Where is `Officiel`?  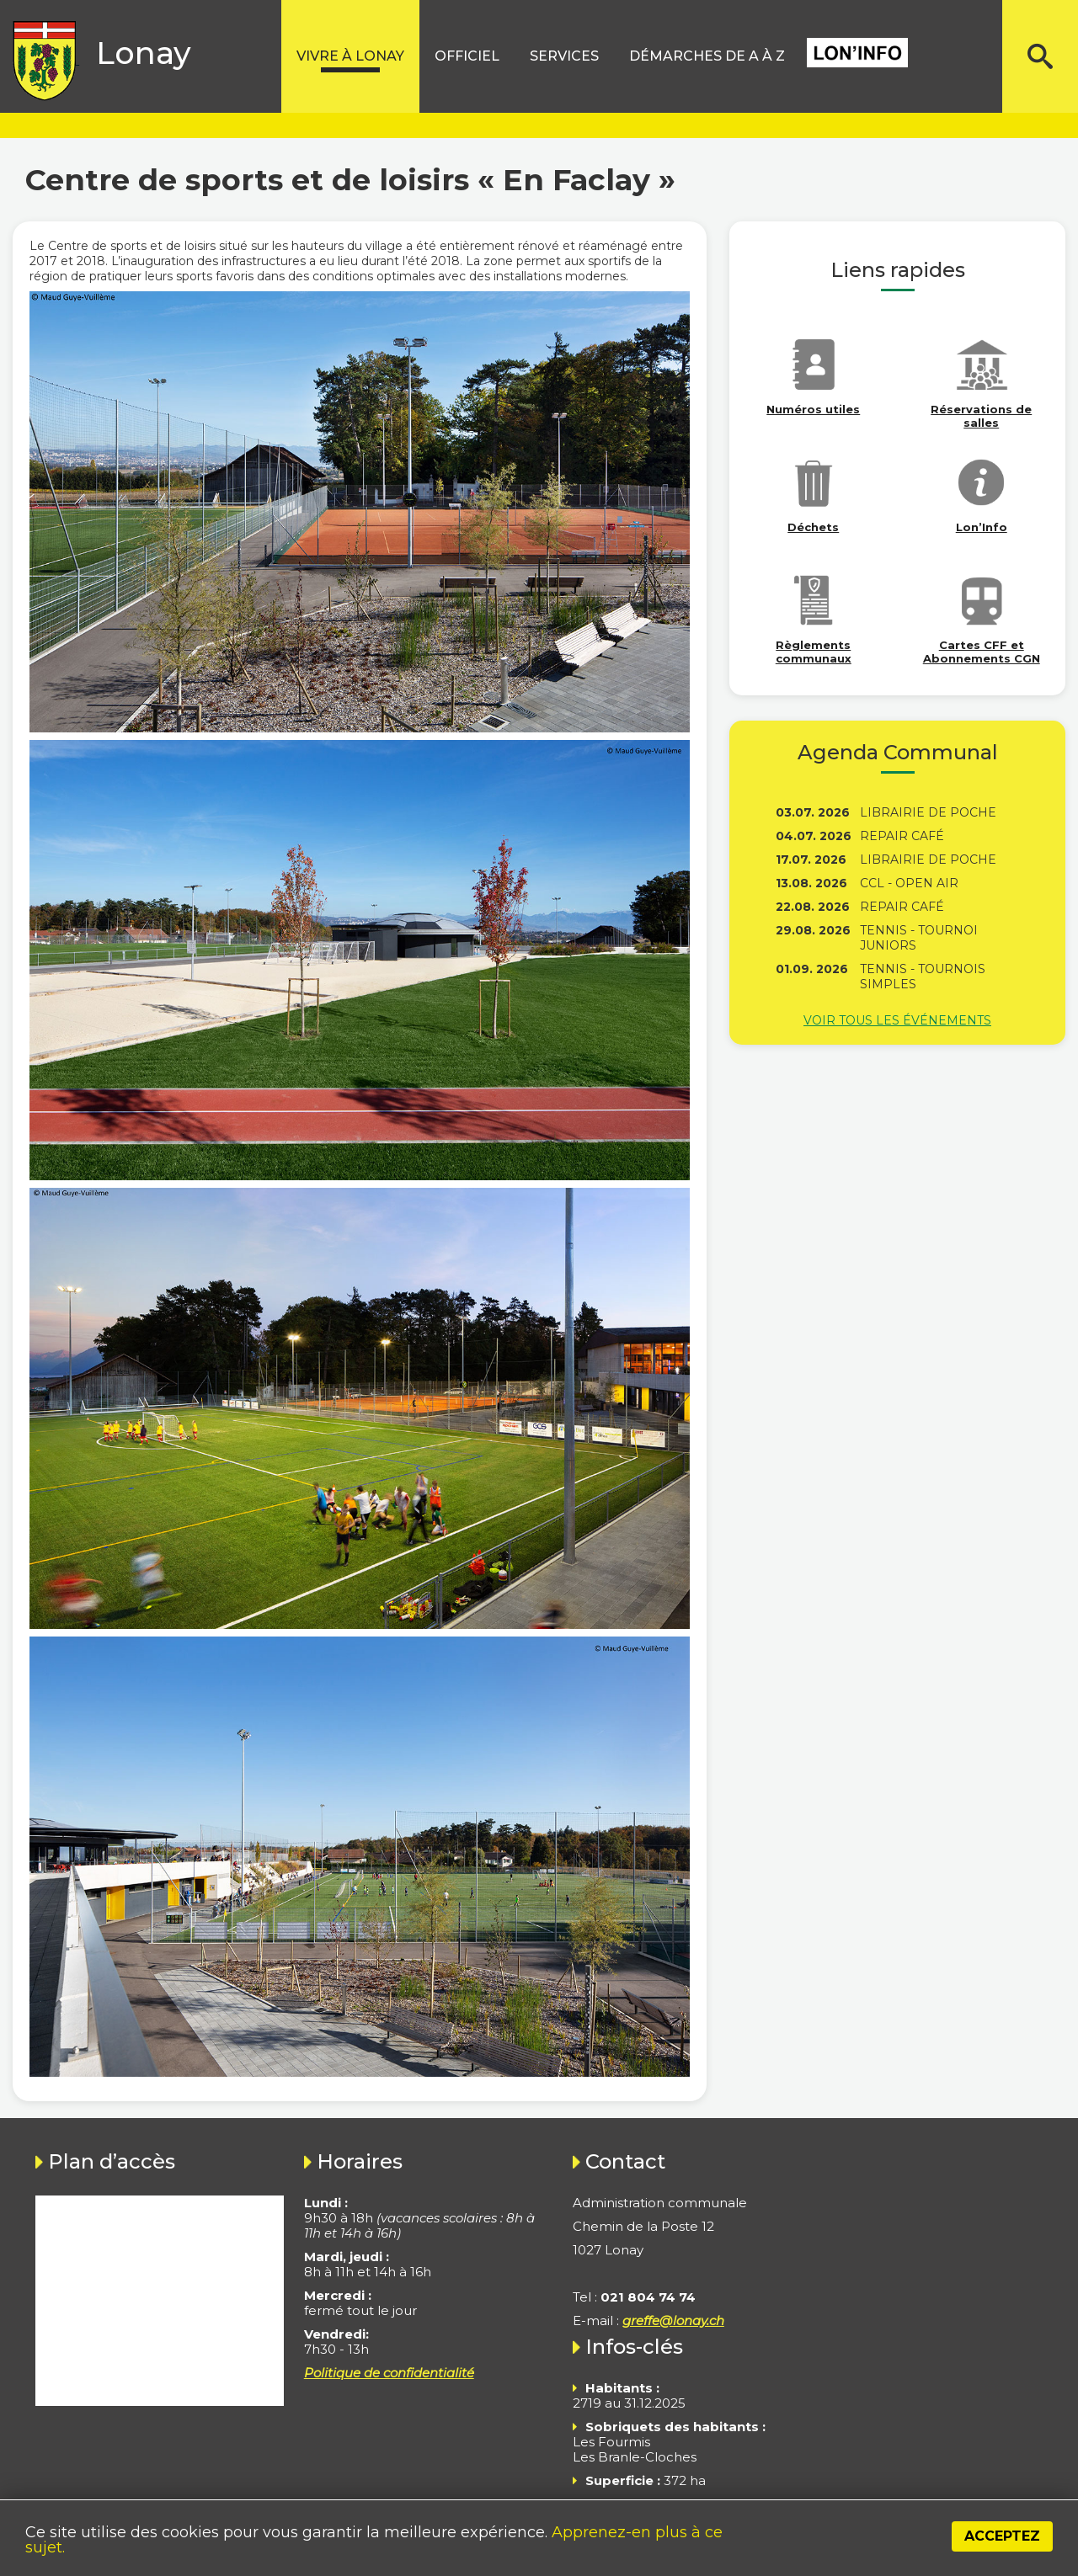 Officiel is located at coordinates (467, 56).